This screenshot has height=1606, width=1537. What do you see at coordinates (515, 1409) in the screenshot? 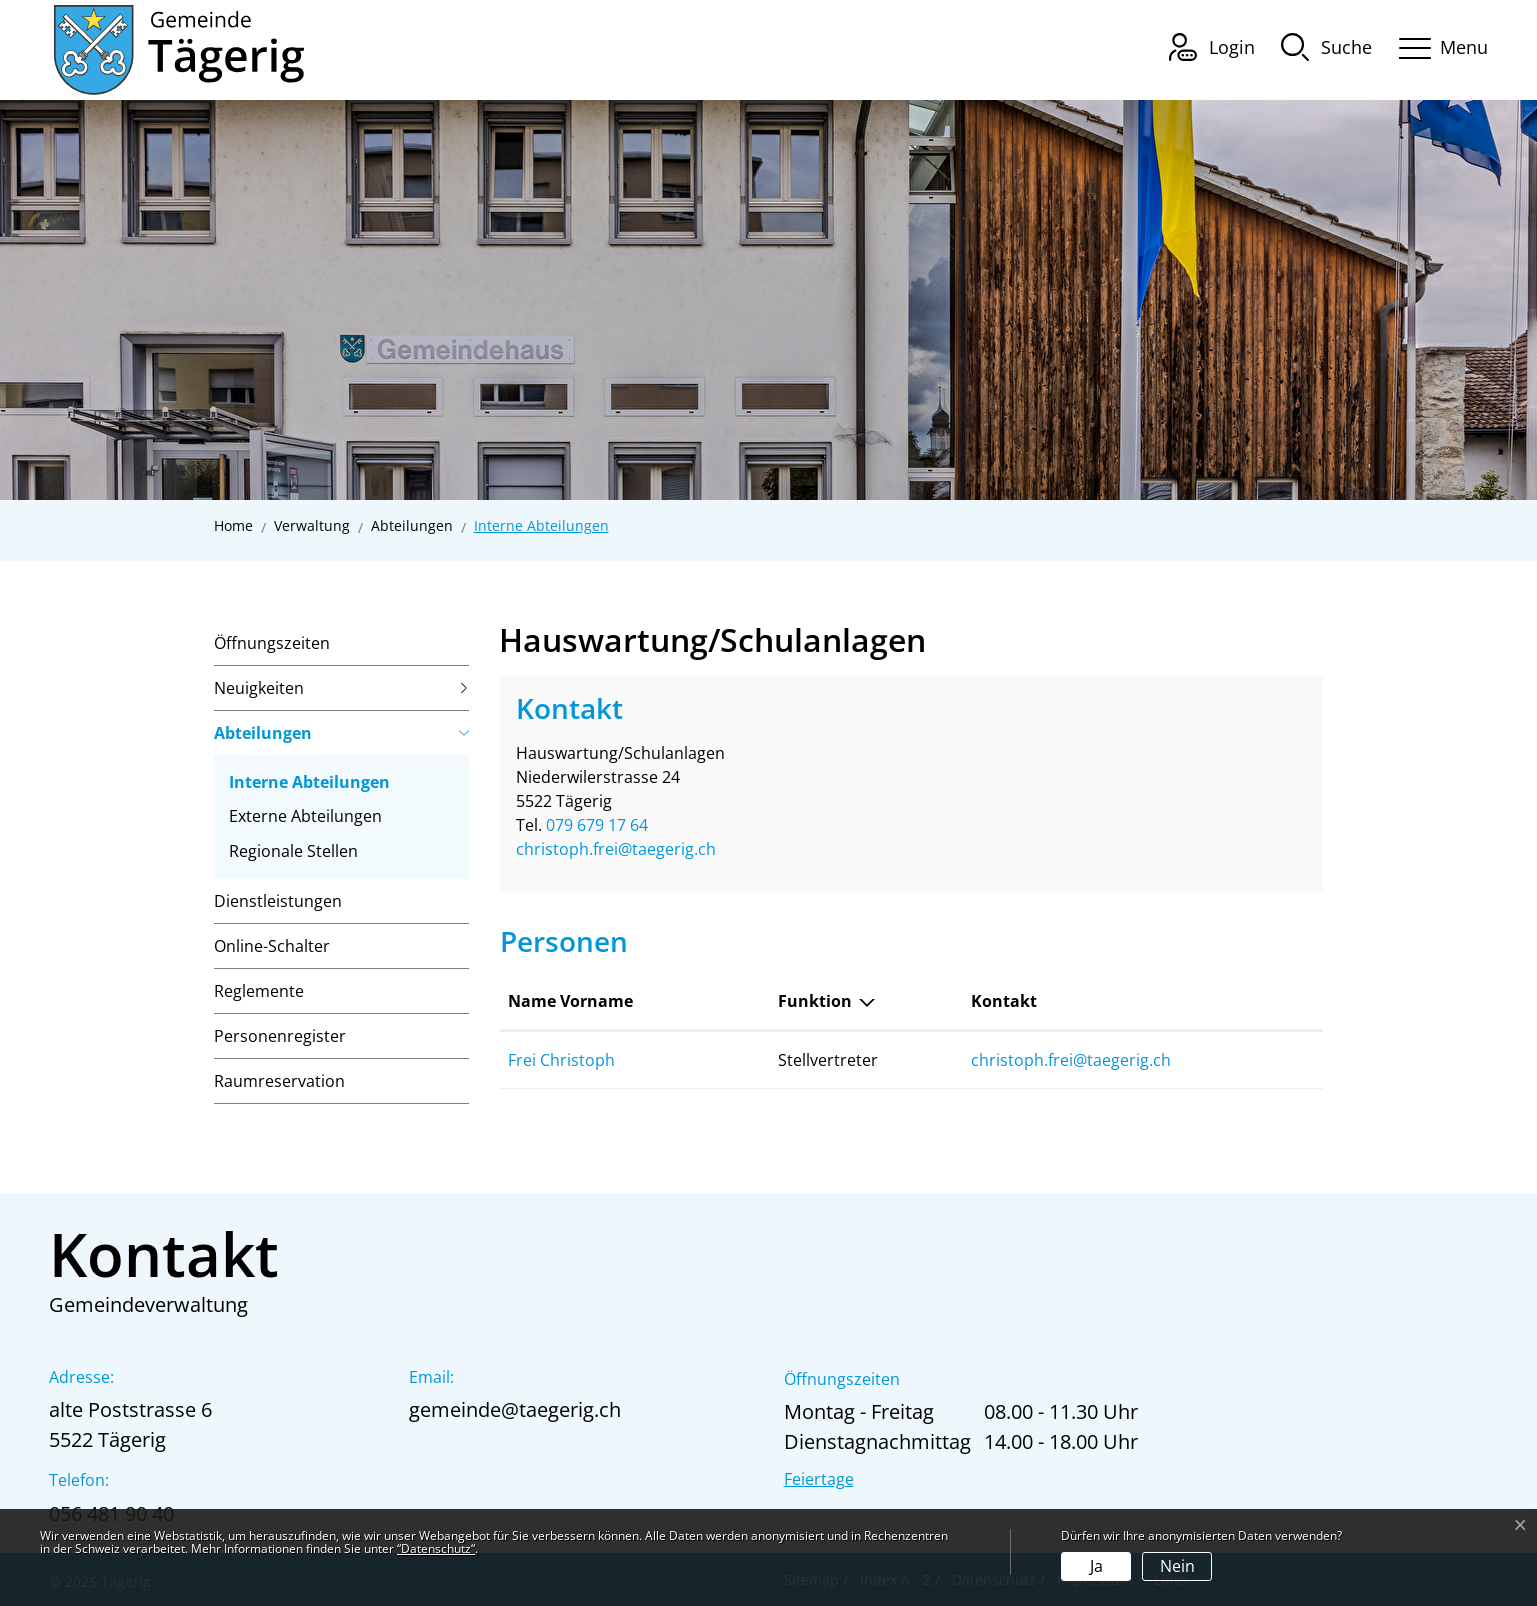
I see `gemeinde@taegerig.ch` at bounding box center [515, 1409].